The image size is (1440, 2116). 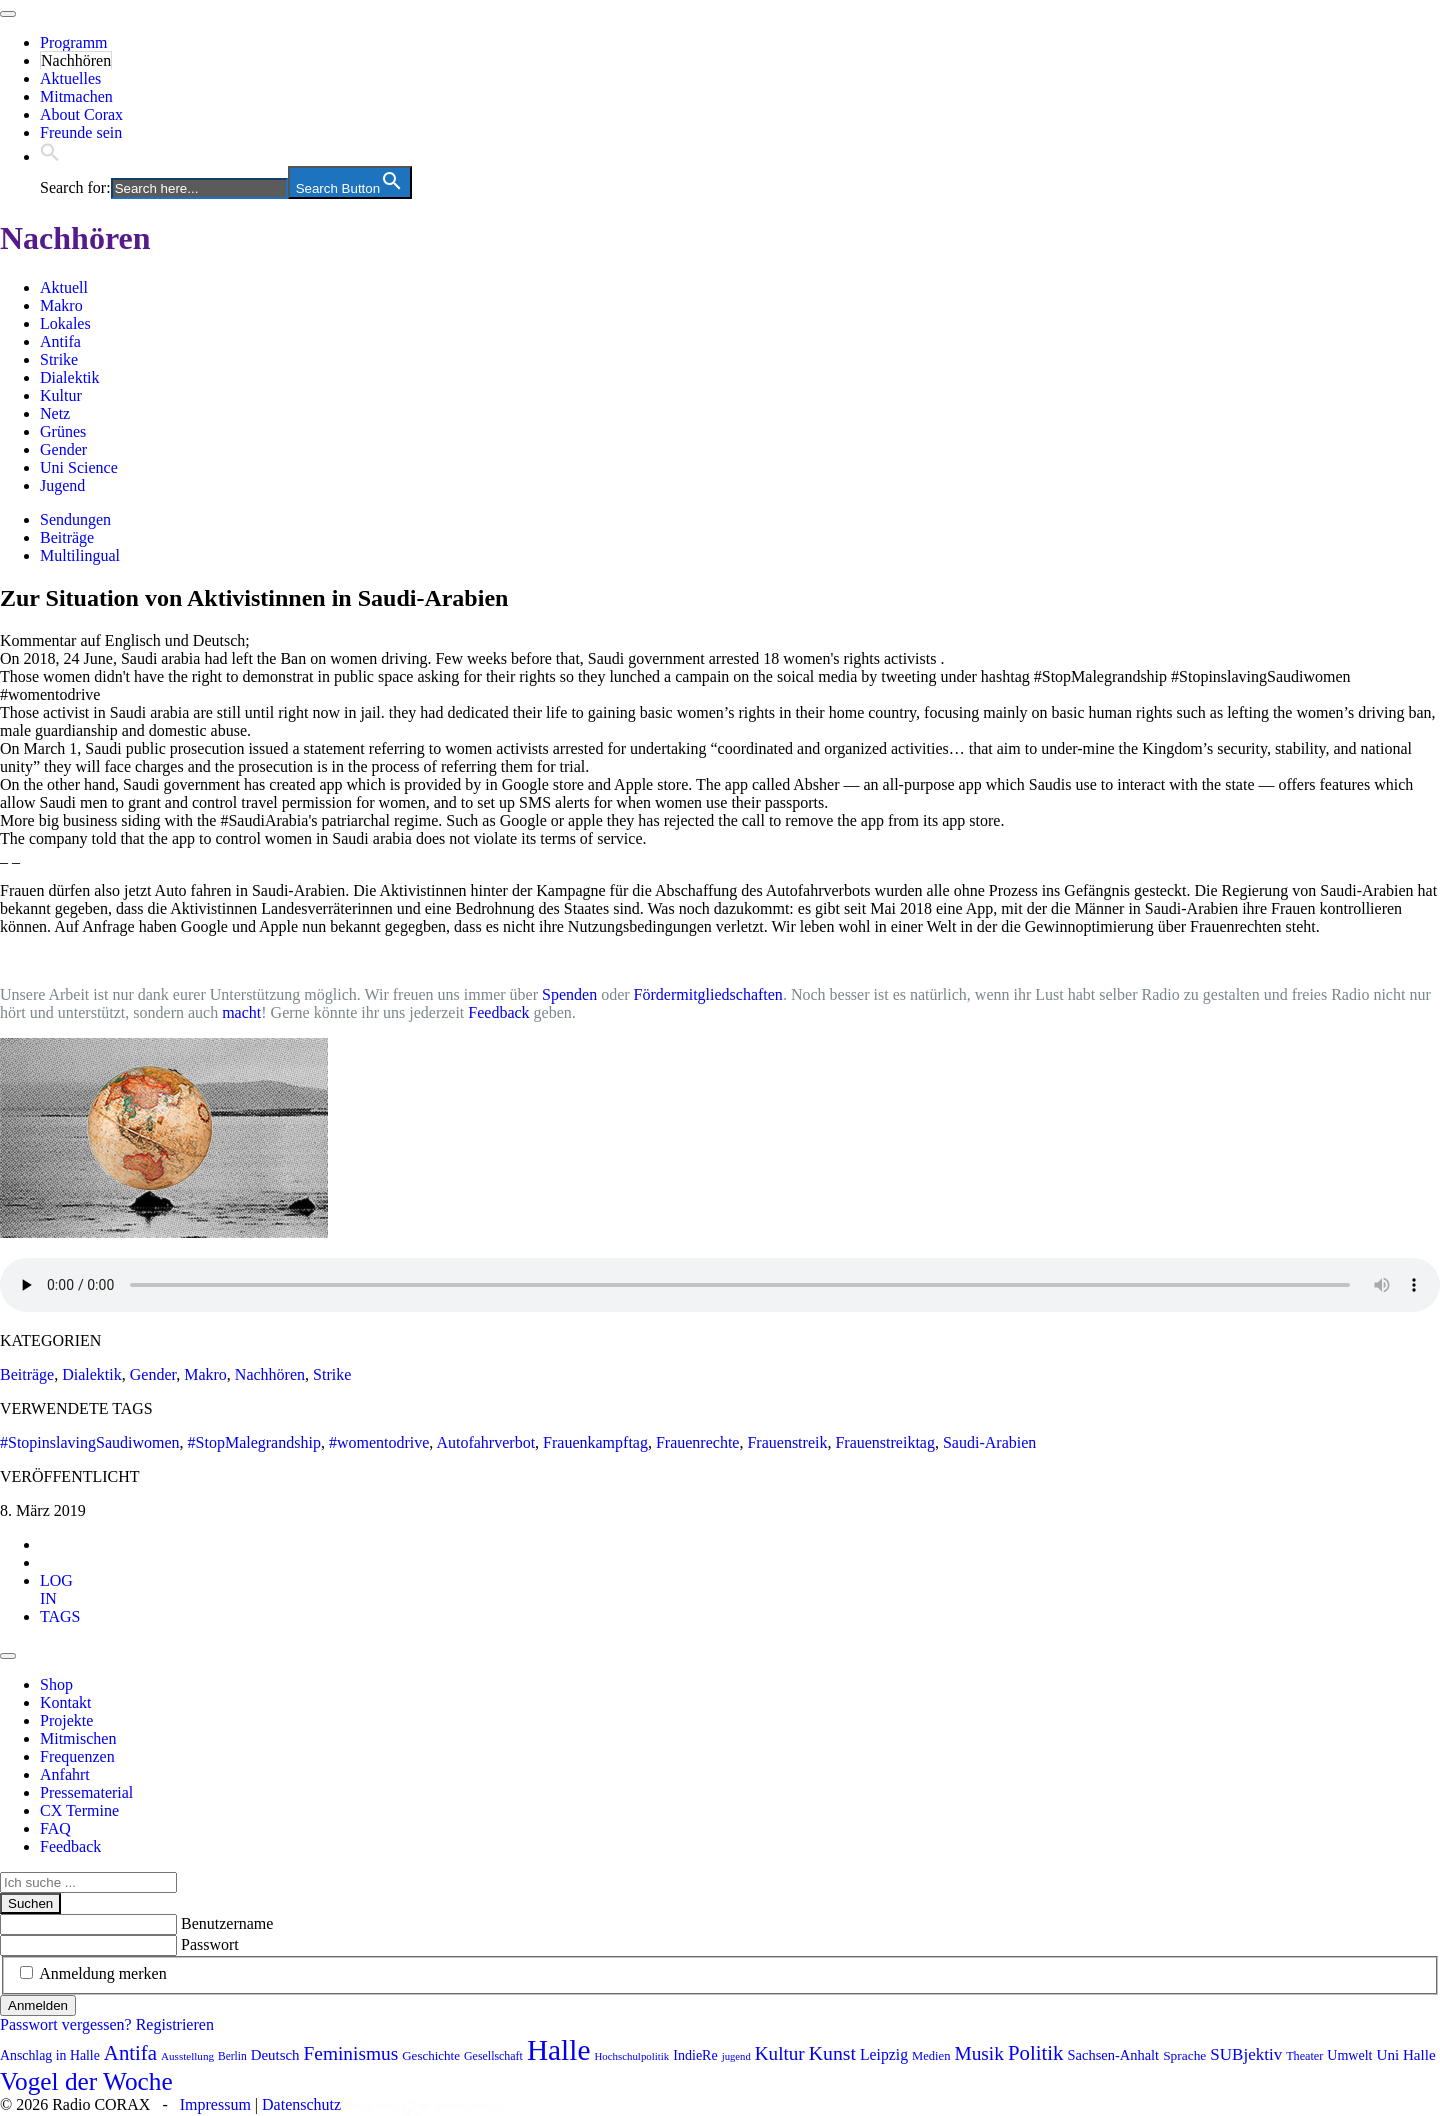 I want to click on Lokales, so click(x=65, y=323).